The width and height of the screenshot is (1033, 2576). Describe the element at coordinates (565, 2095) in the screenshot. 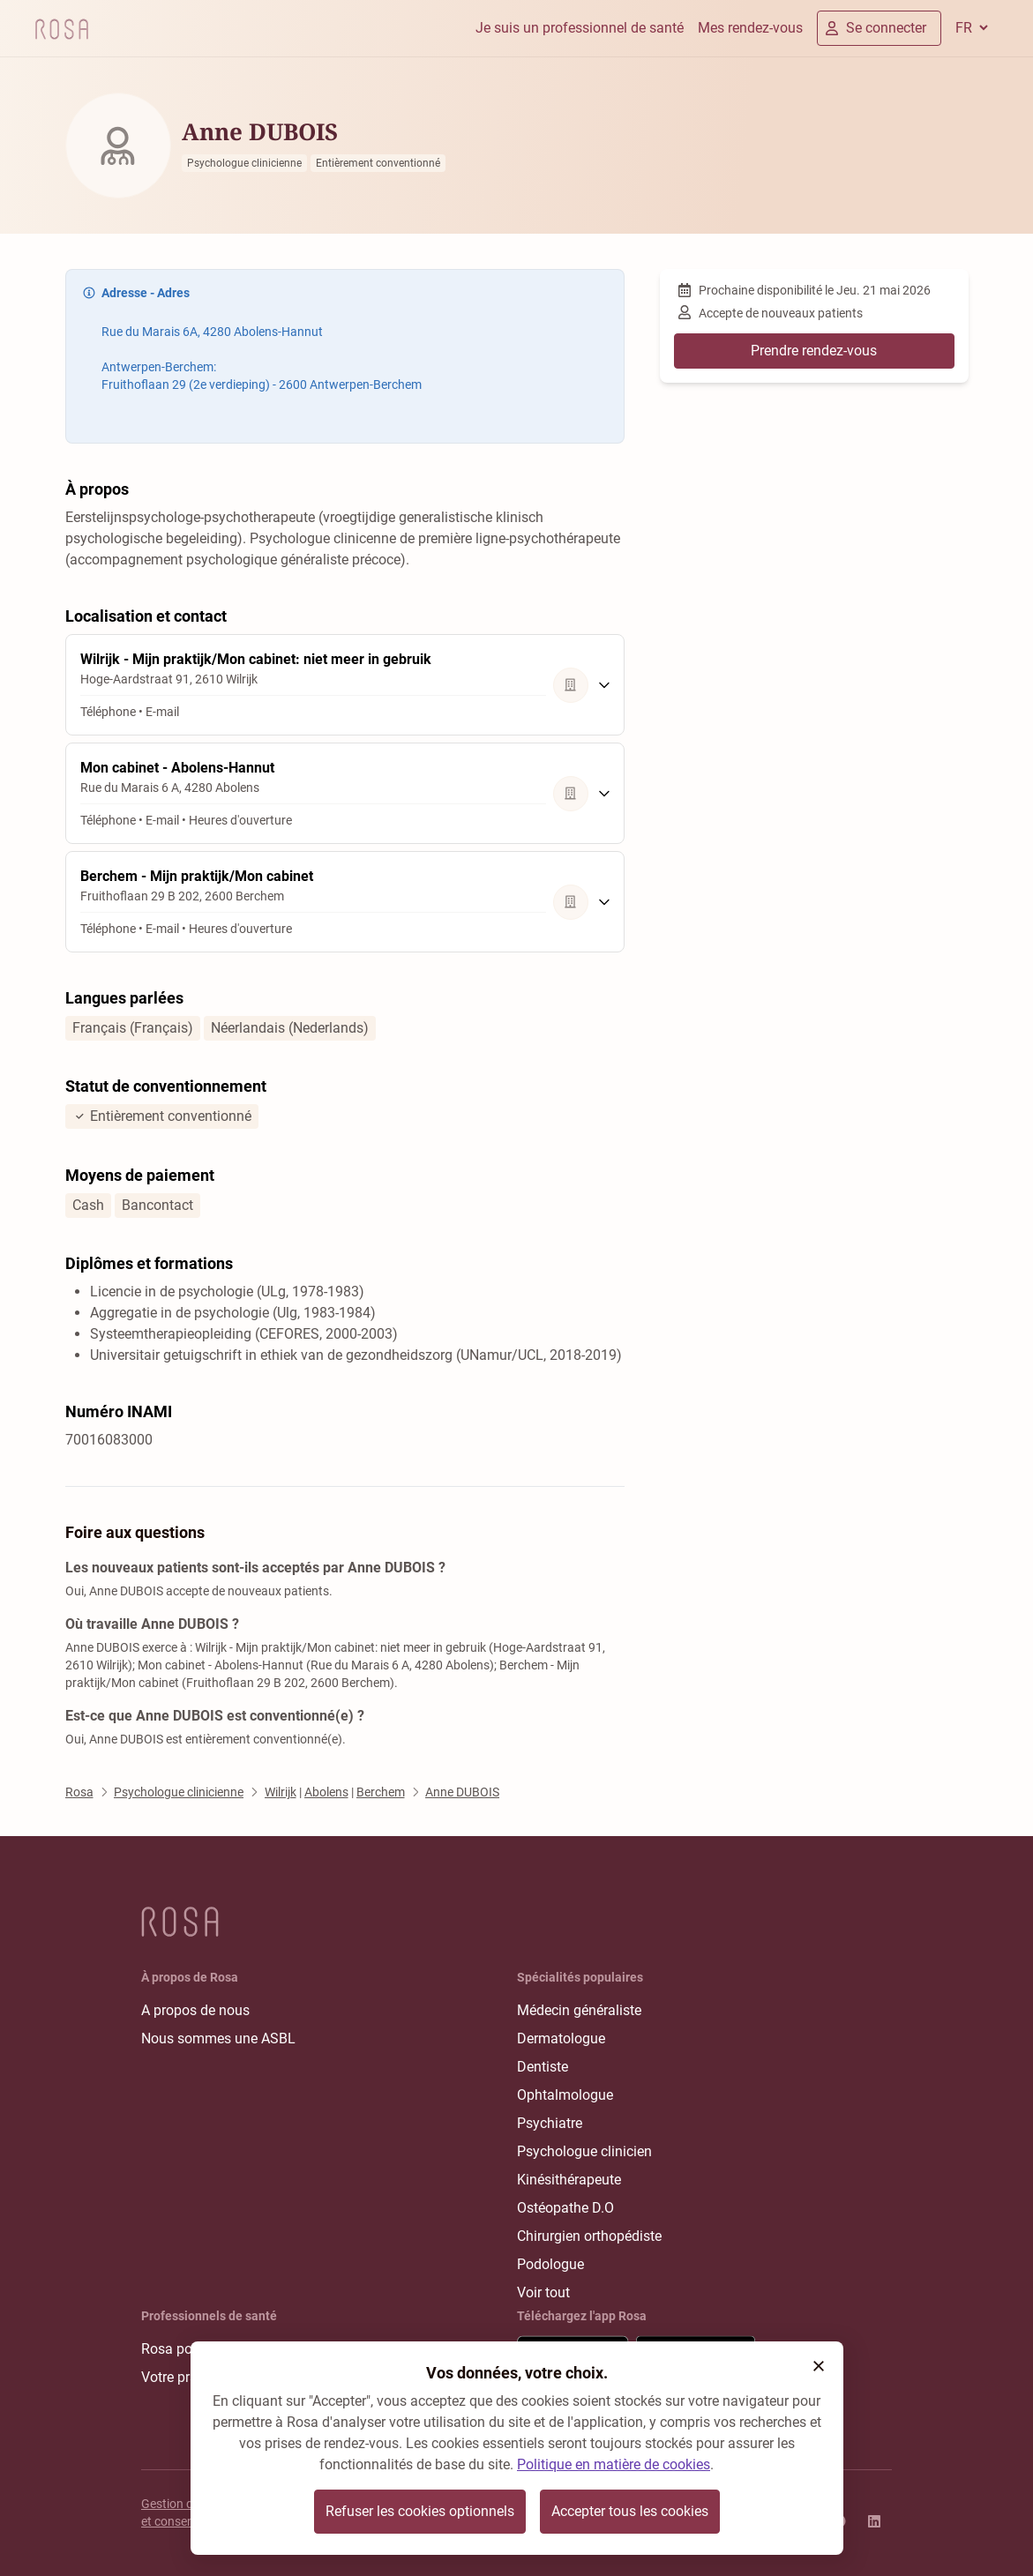

I see `Ophtalmologue` at that location.